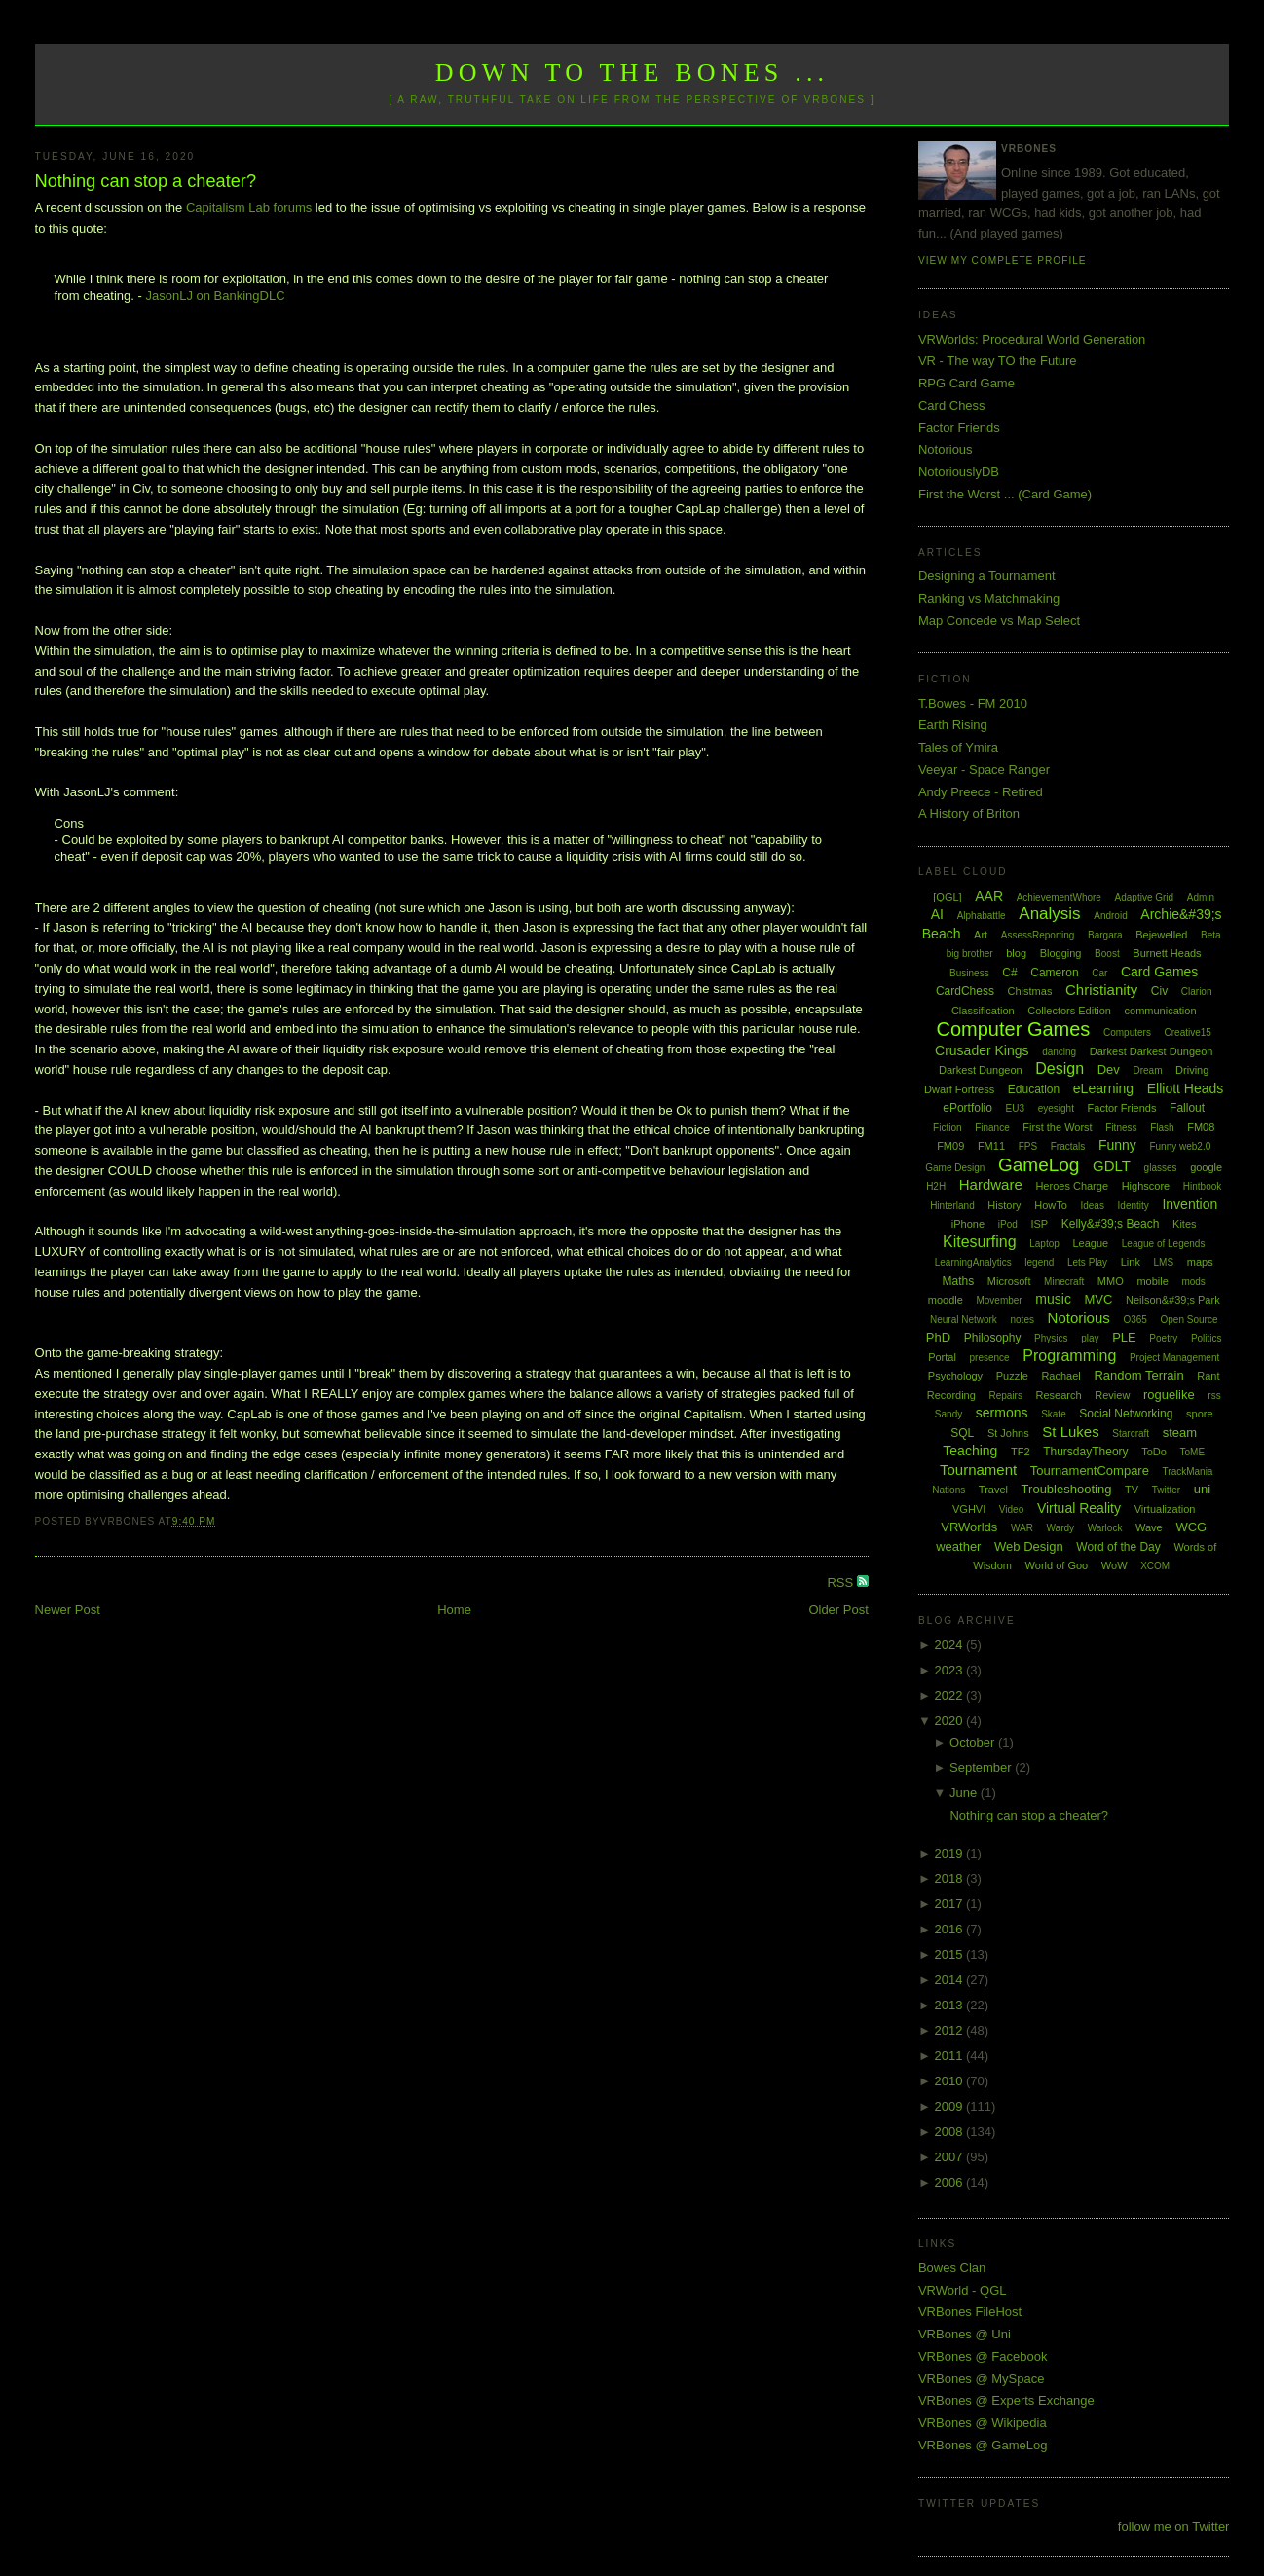  What do you see at coordinates (1167, 953) in the screenshot?
I see `Burnett Heads` at bounding box center [1167, 953].